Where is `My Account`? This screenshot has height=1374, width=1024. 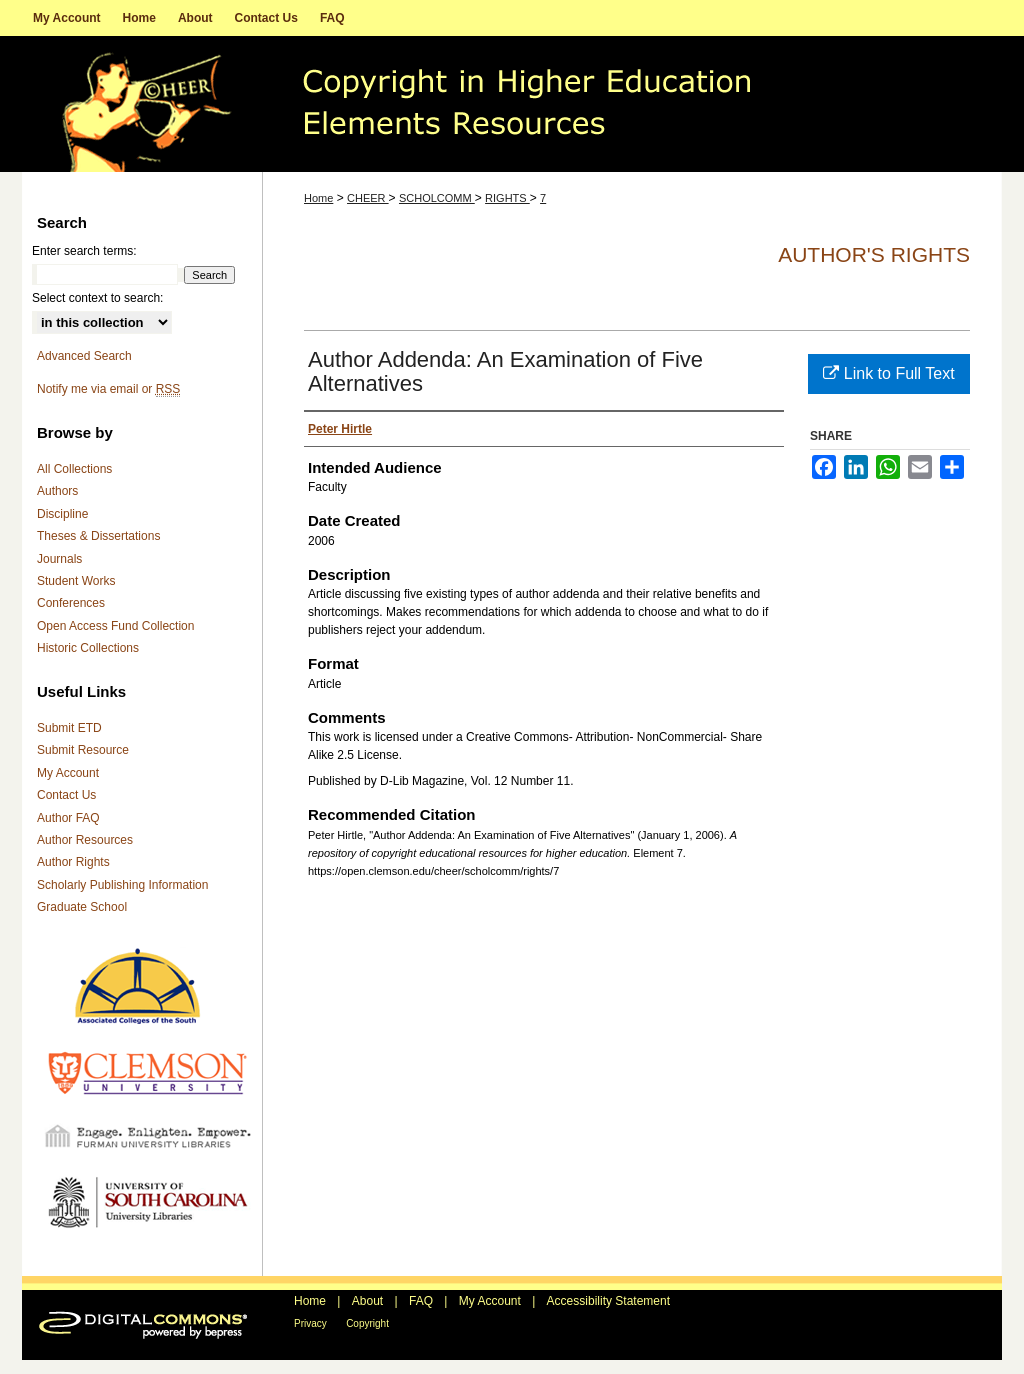 My Account is located at coordinates (68, 773).